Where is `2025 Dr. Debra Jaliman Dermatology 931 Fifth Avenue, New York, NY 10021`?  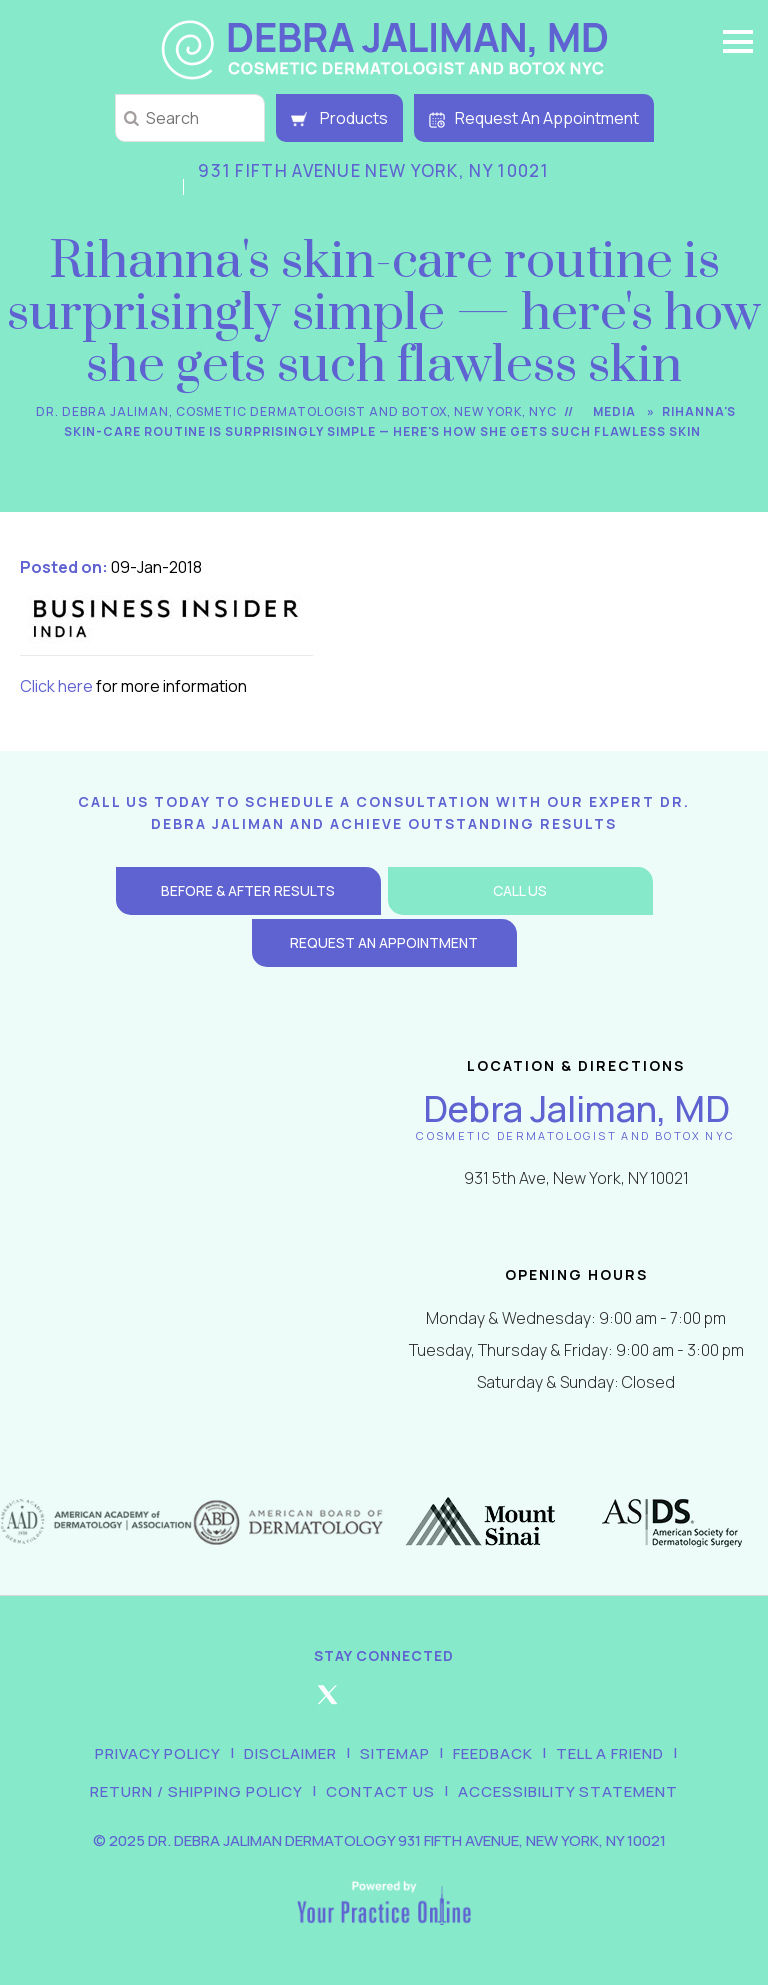 2025 Dr. Debra Jaliman Dermatology 931 Fifth Avenue, New York, NY 10021 is located at coordinates (387, 1840).